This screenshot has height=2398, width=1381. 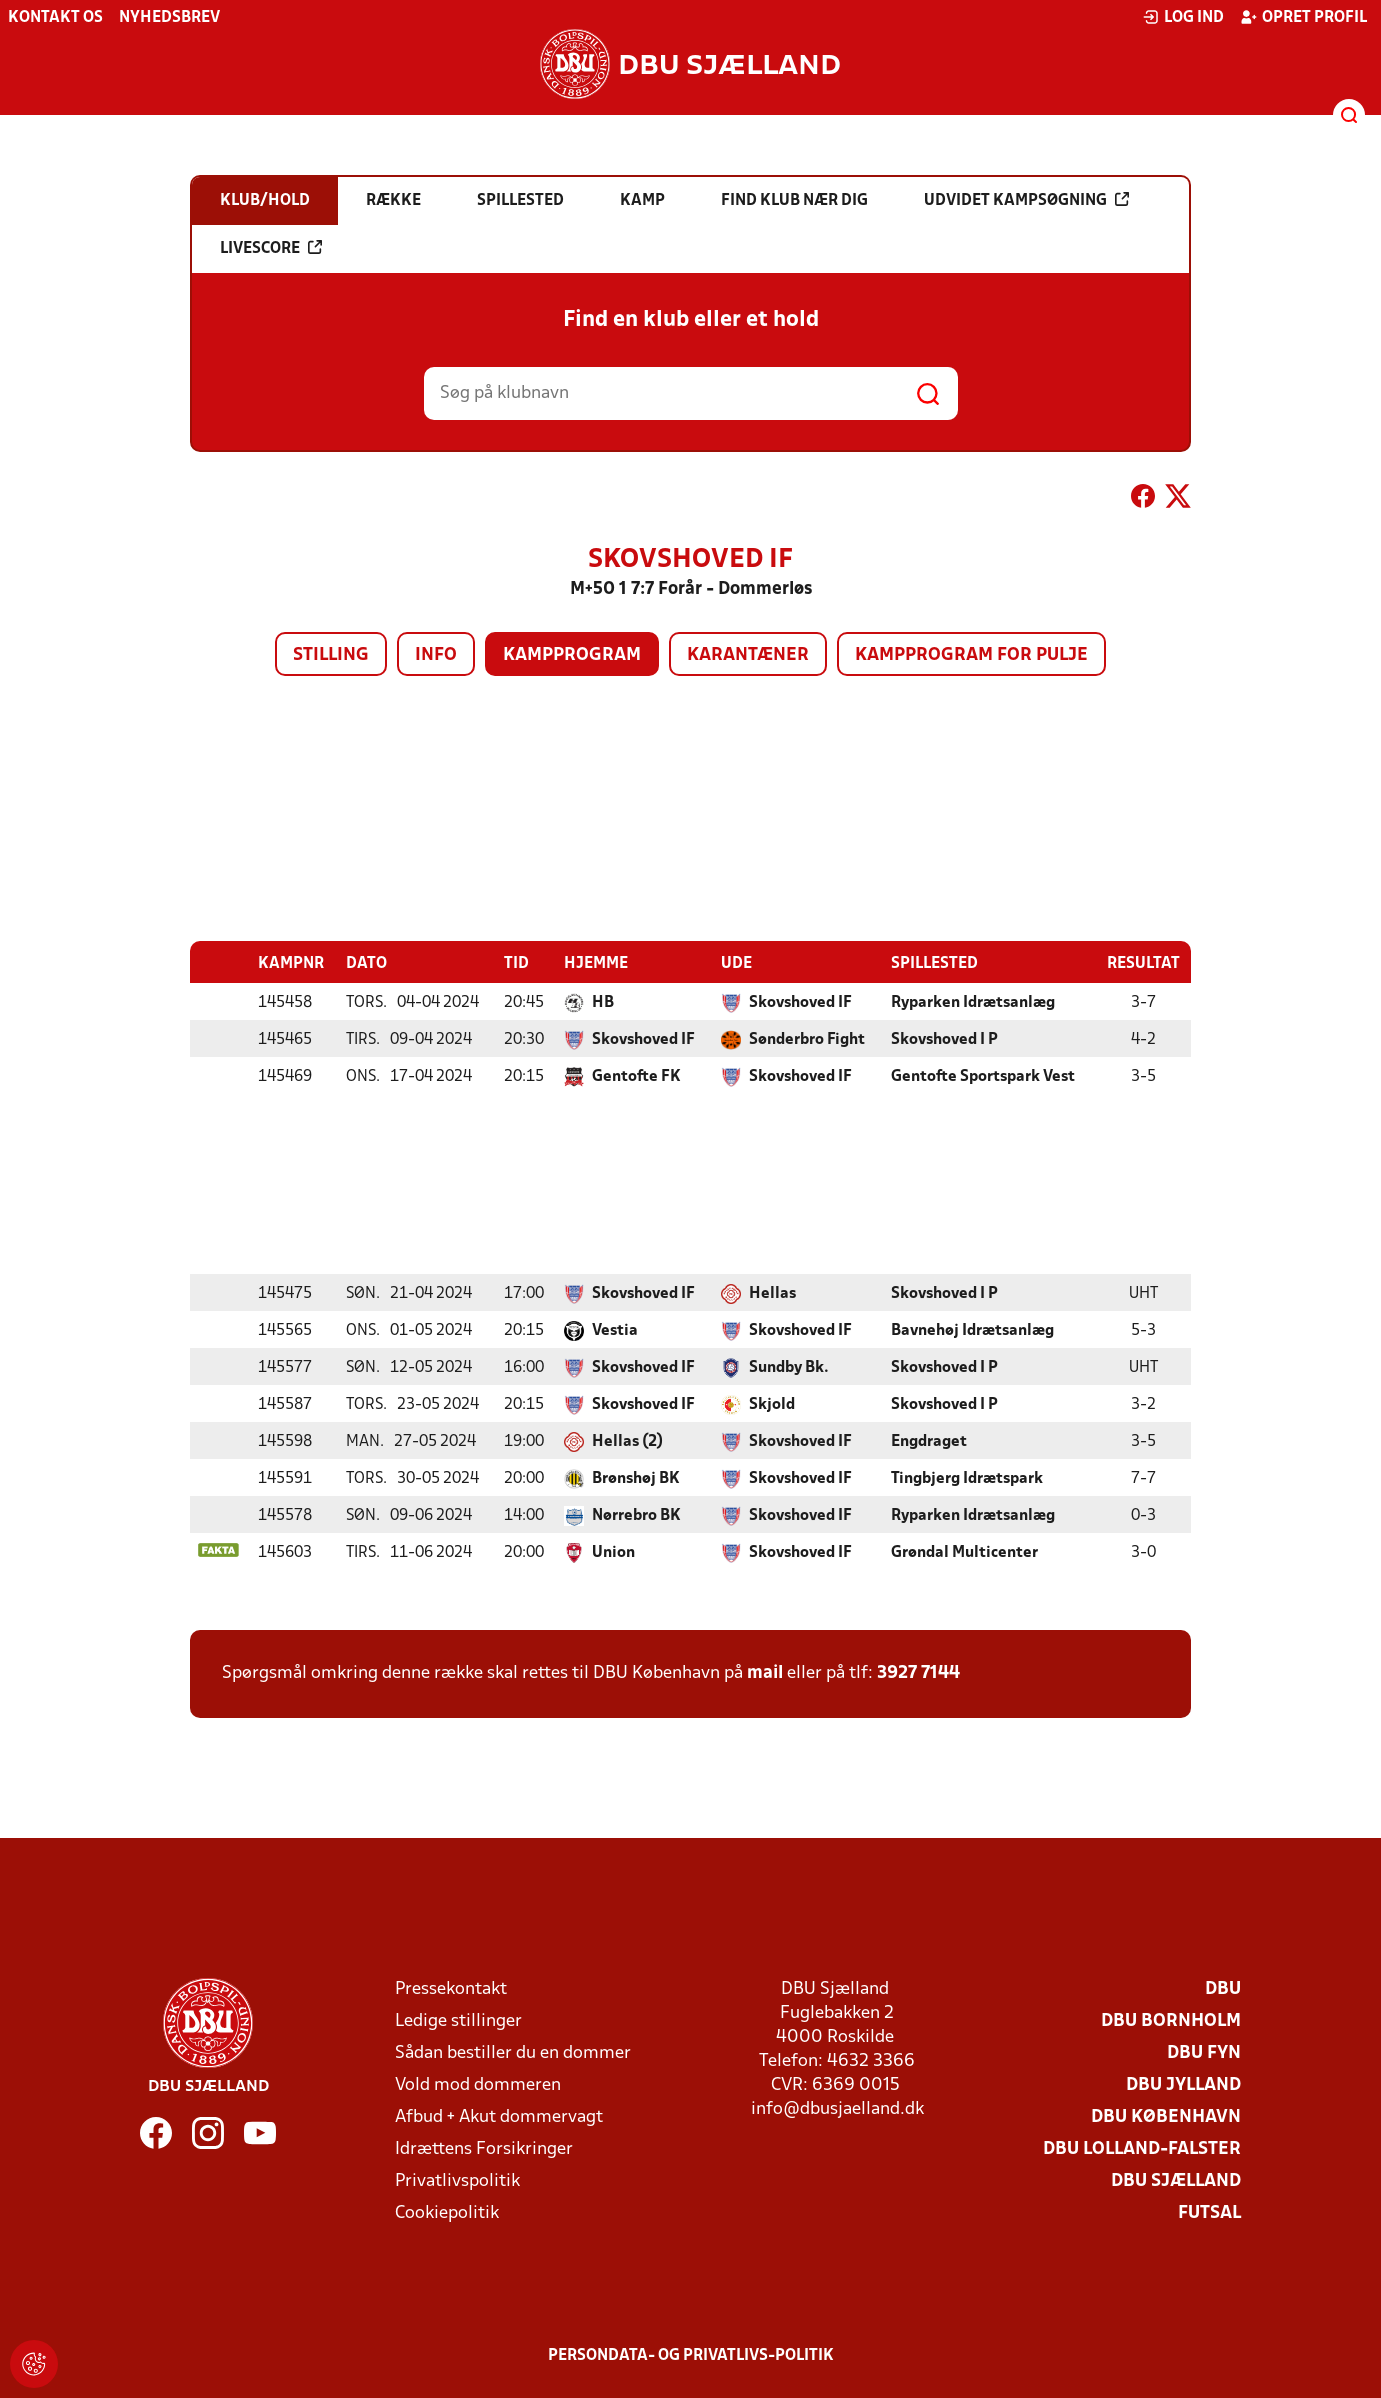 What do you see at coordinates (636, 1478) in the screenshot?
I see `Brønshøj BK` at bounding box center [636, 1478].